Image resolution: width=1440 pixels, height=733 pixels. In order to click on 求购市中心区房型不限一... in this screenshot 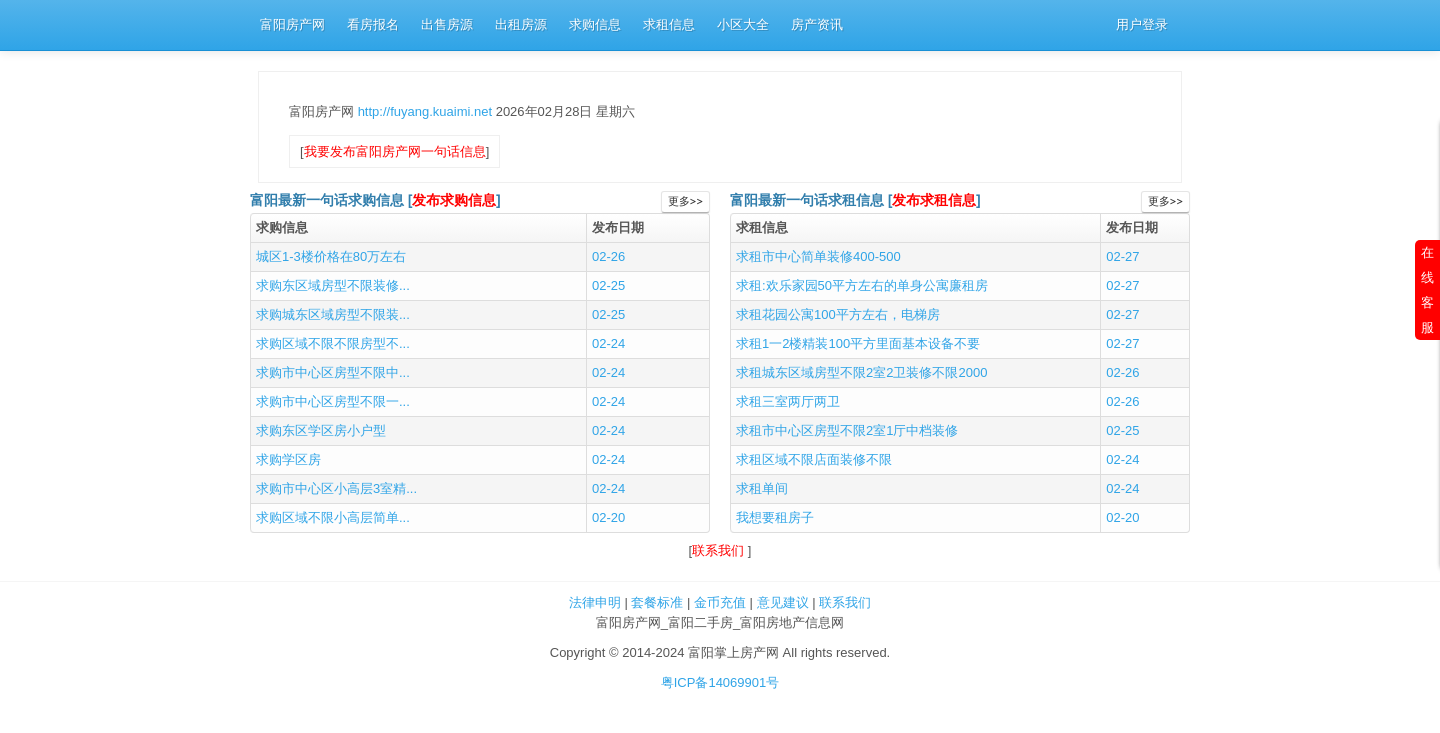, I will do `click(333, 401)`.